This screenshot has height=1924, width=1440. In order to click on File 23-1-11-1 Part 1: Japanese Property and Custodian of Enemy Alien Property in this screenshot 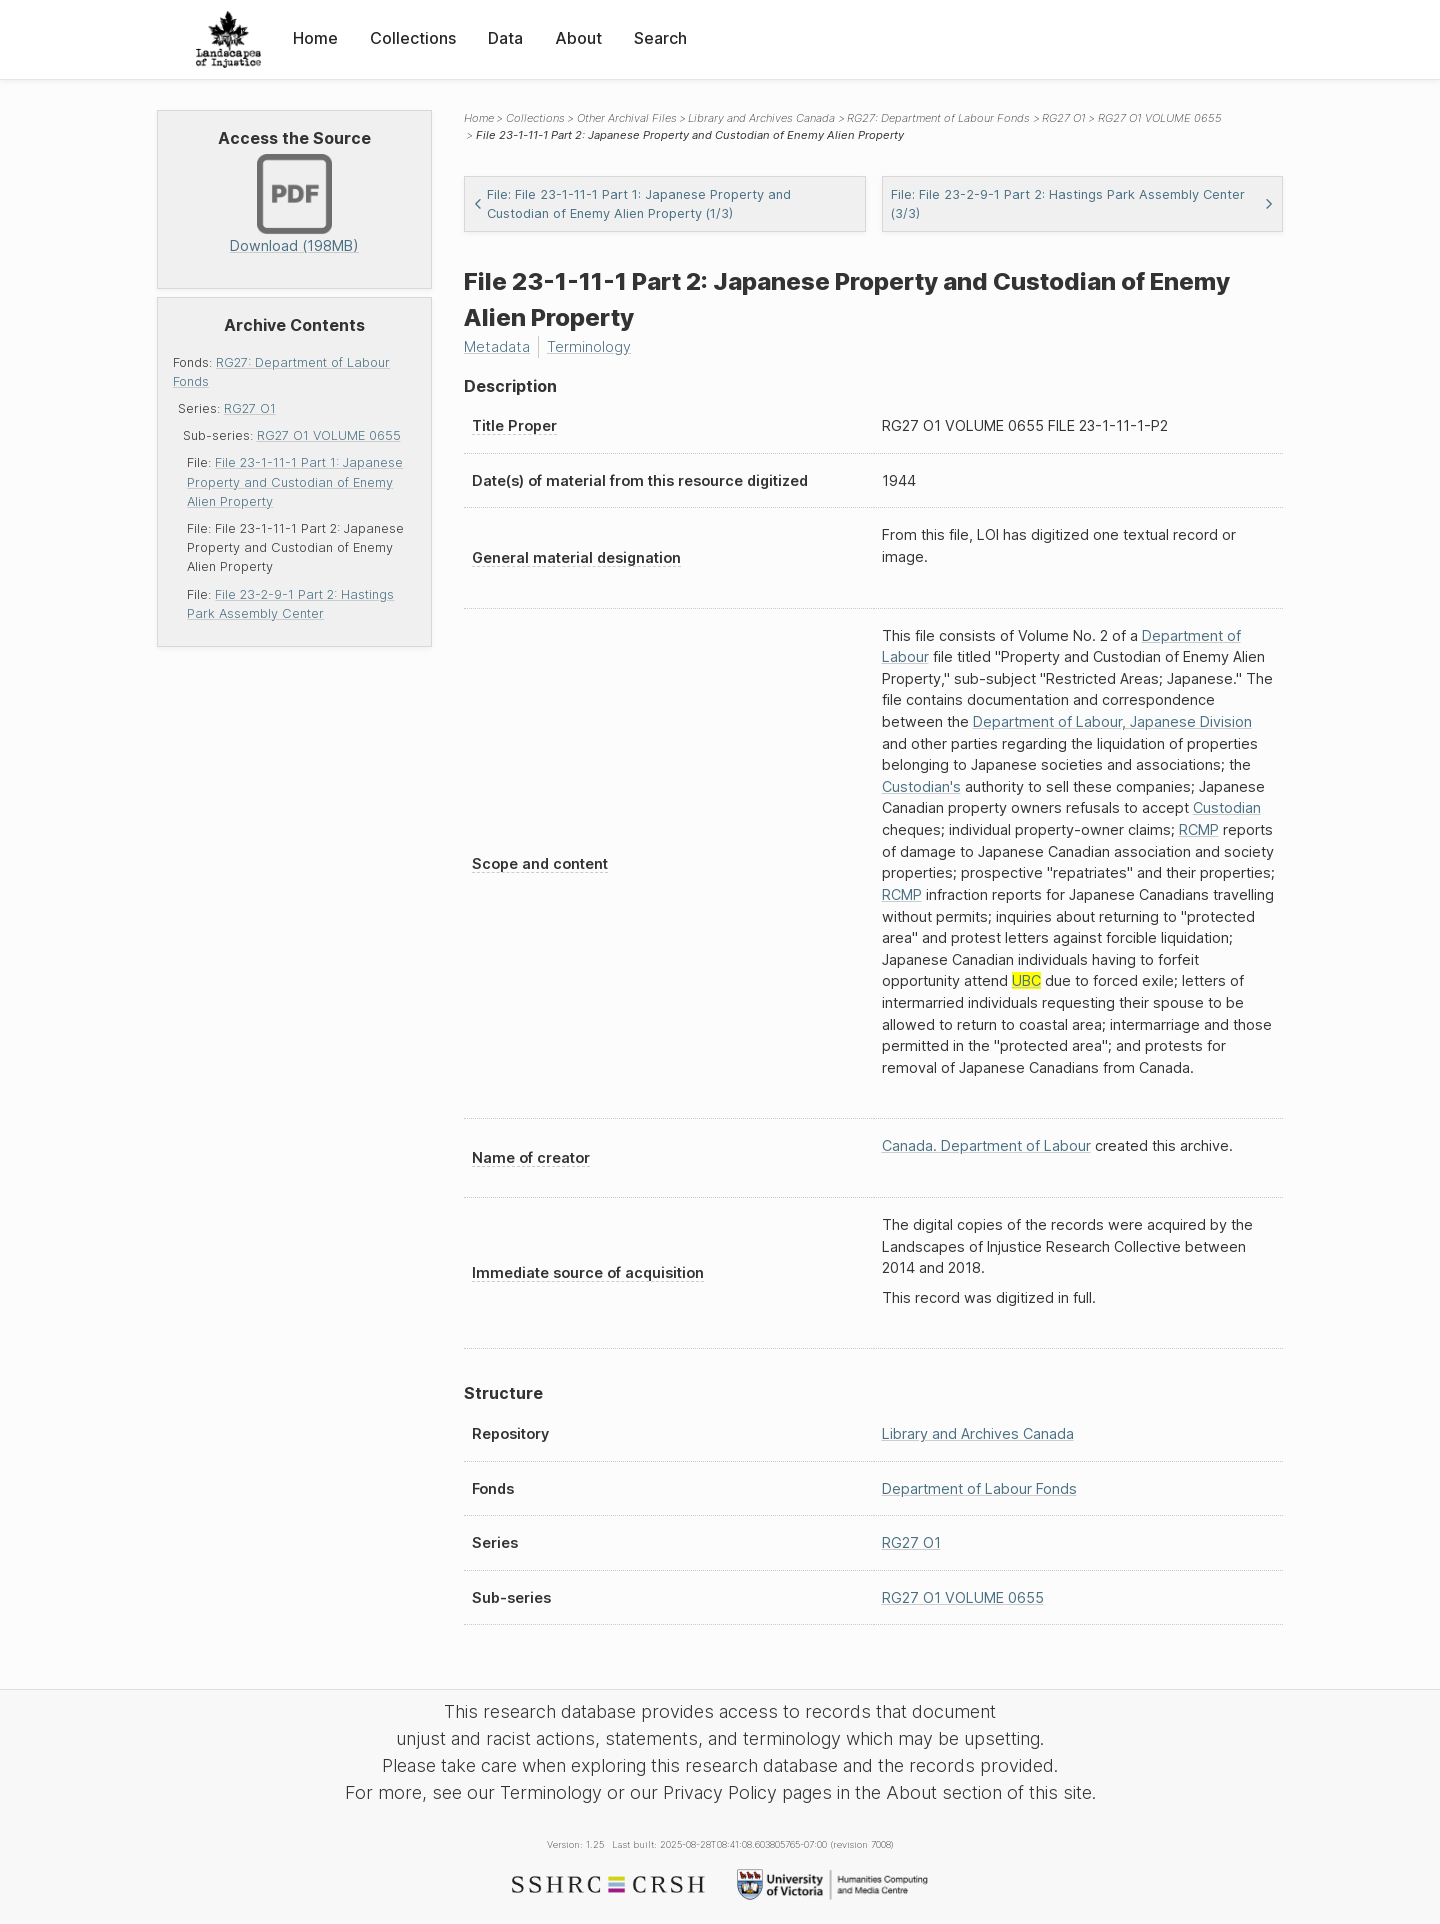, I will do `click(295, 481)`.